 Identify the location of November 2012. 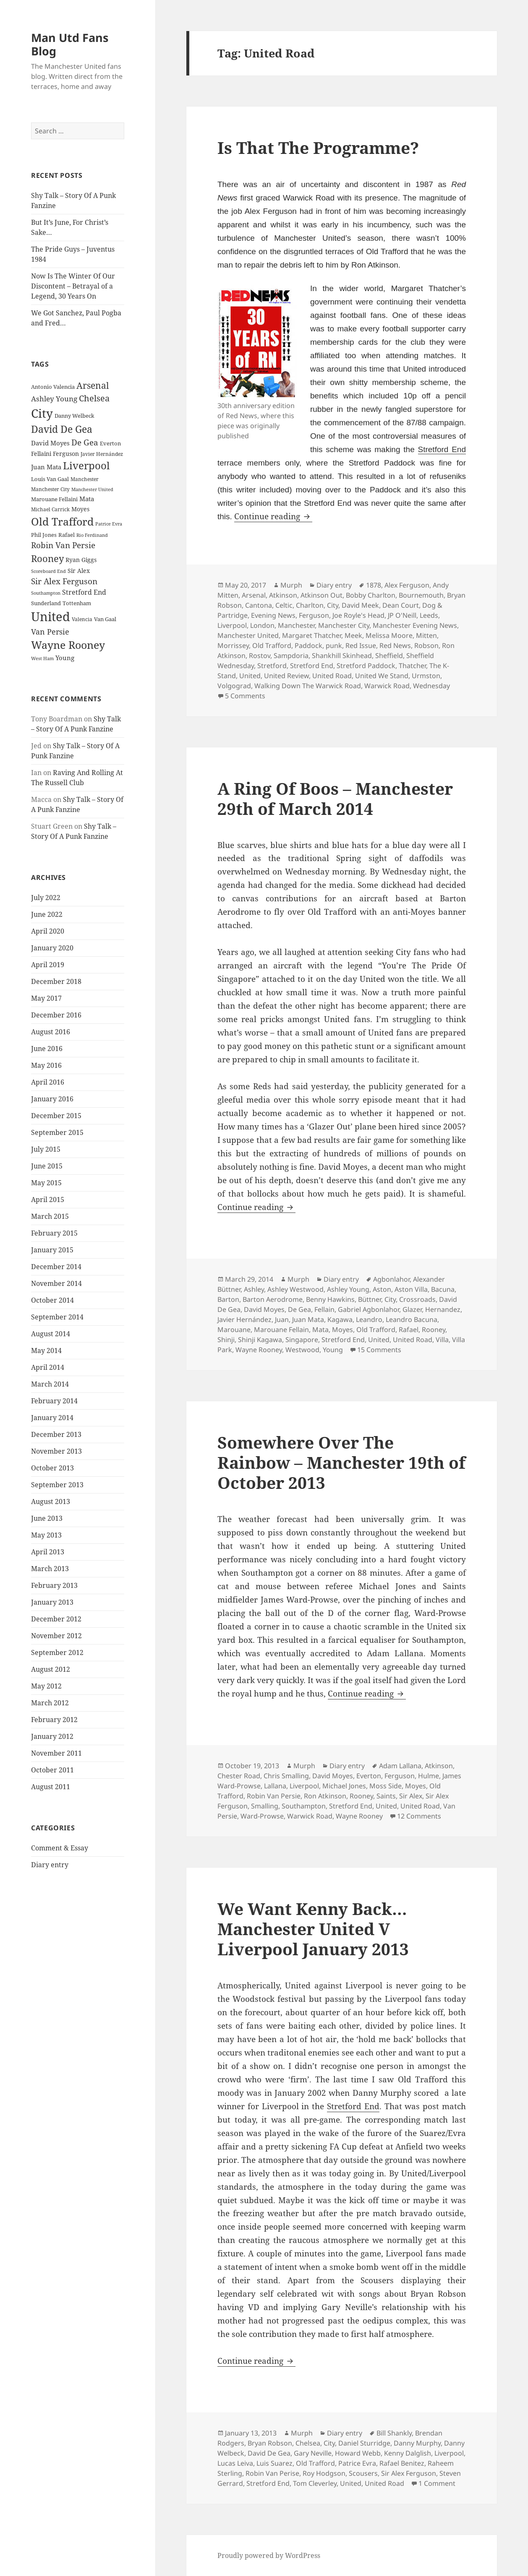
(56, 1635).